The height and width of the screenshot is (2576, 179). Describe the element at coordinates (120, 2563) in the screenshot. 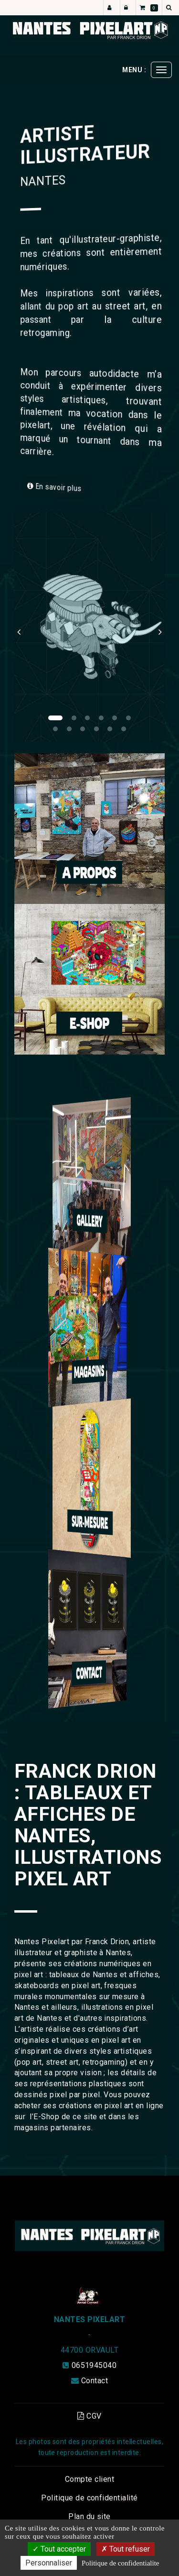

I see `Politique de confidentialite [link]` at that location.